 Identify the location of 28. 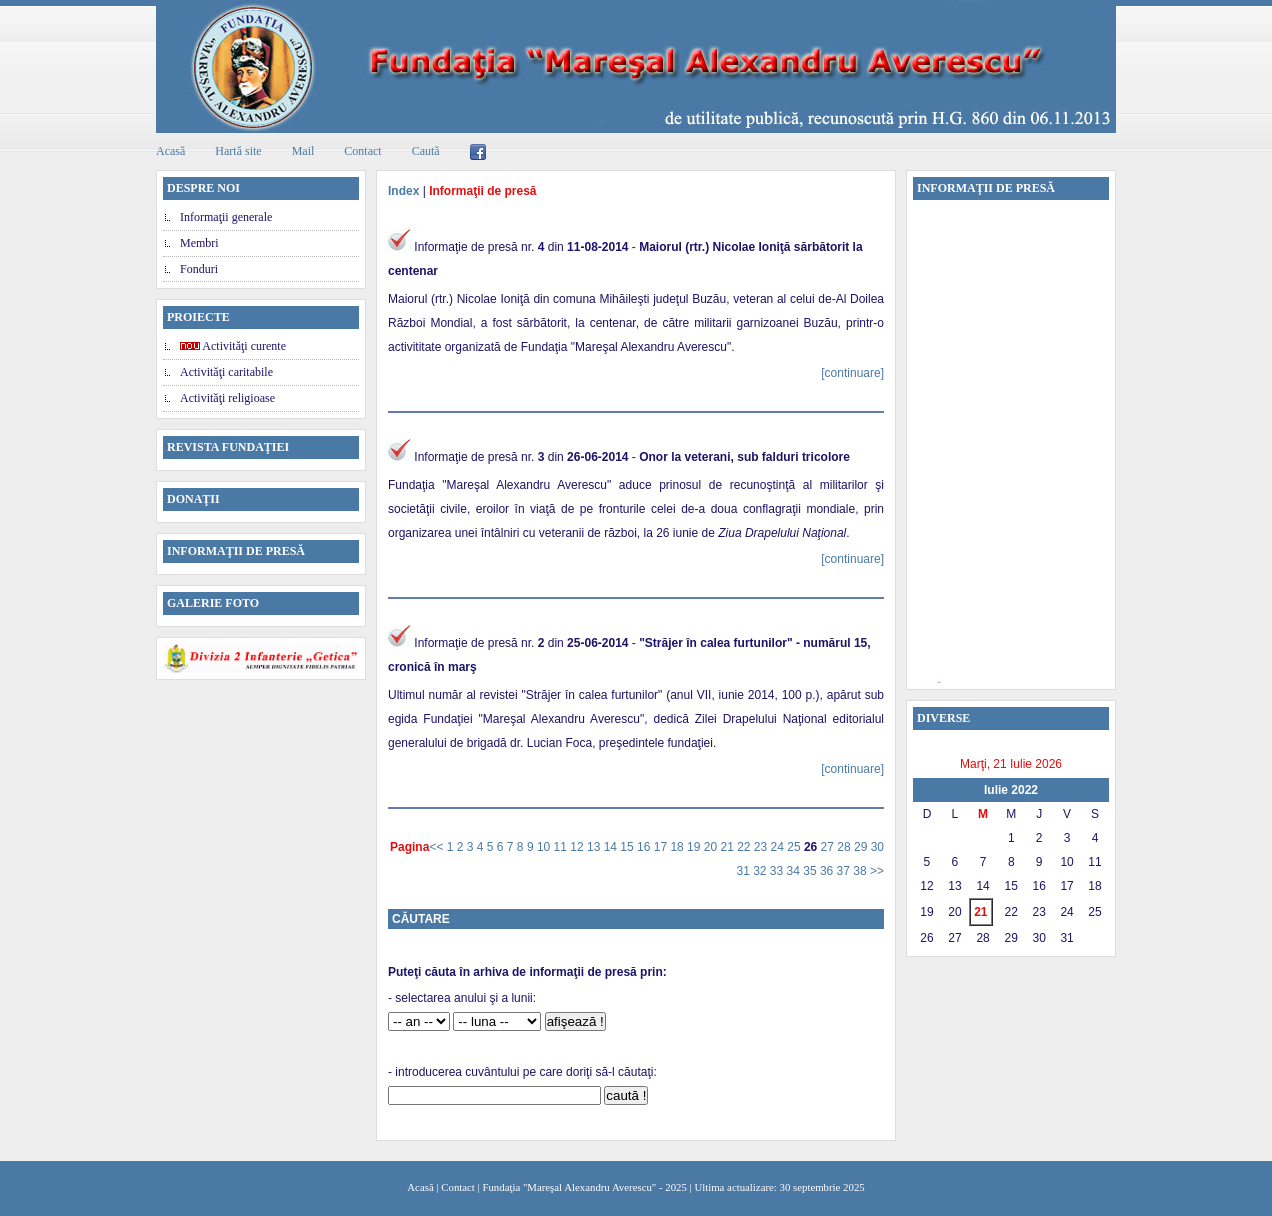
(845, 847).